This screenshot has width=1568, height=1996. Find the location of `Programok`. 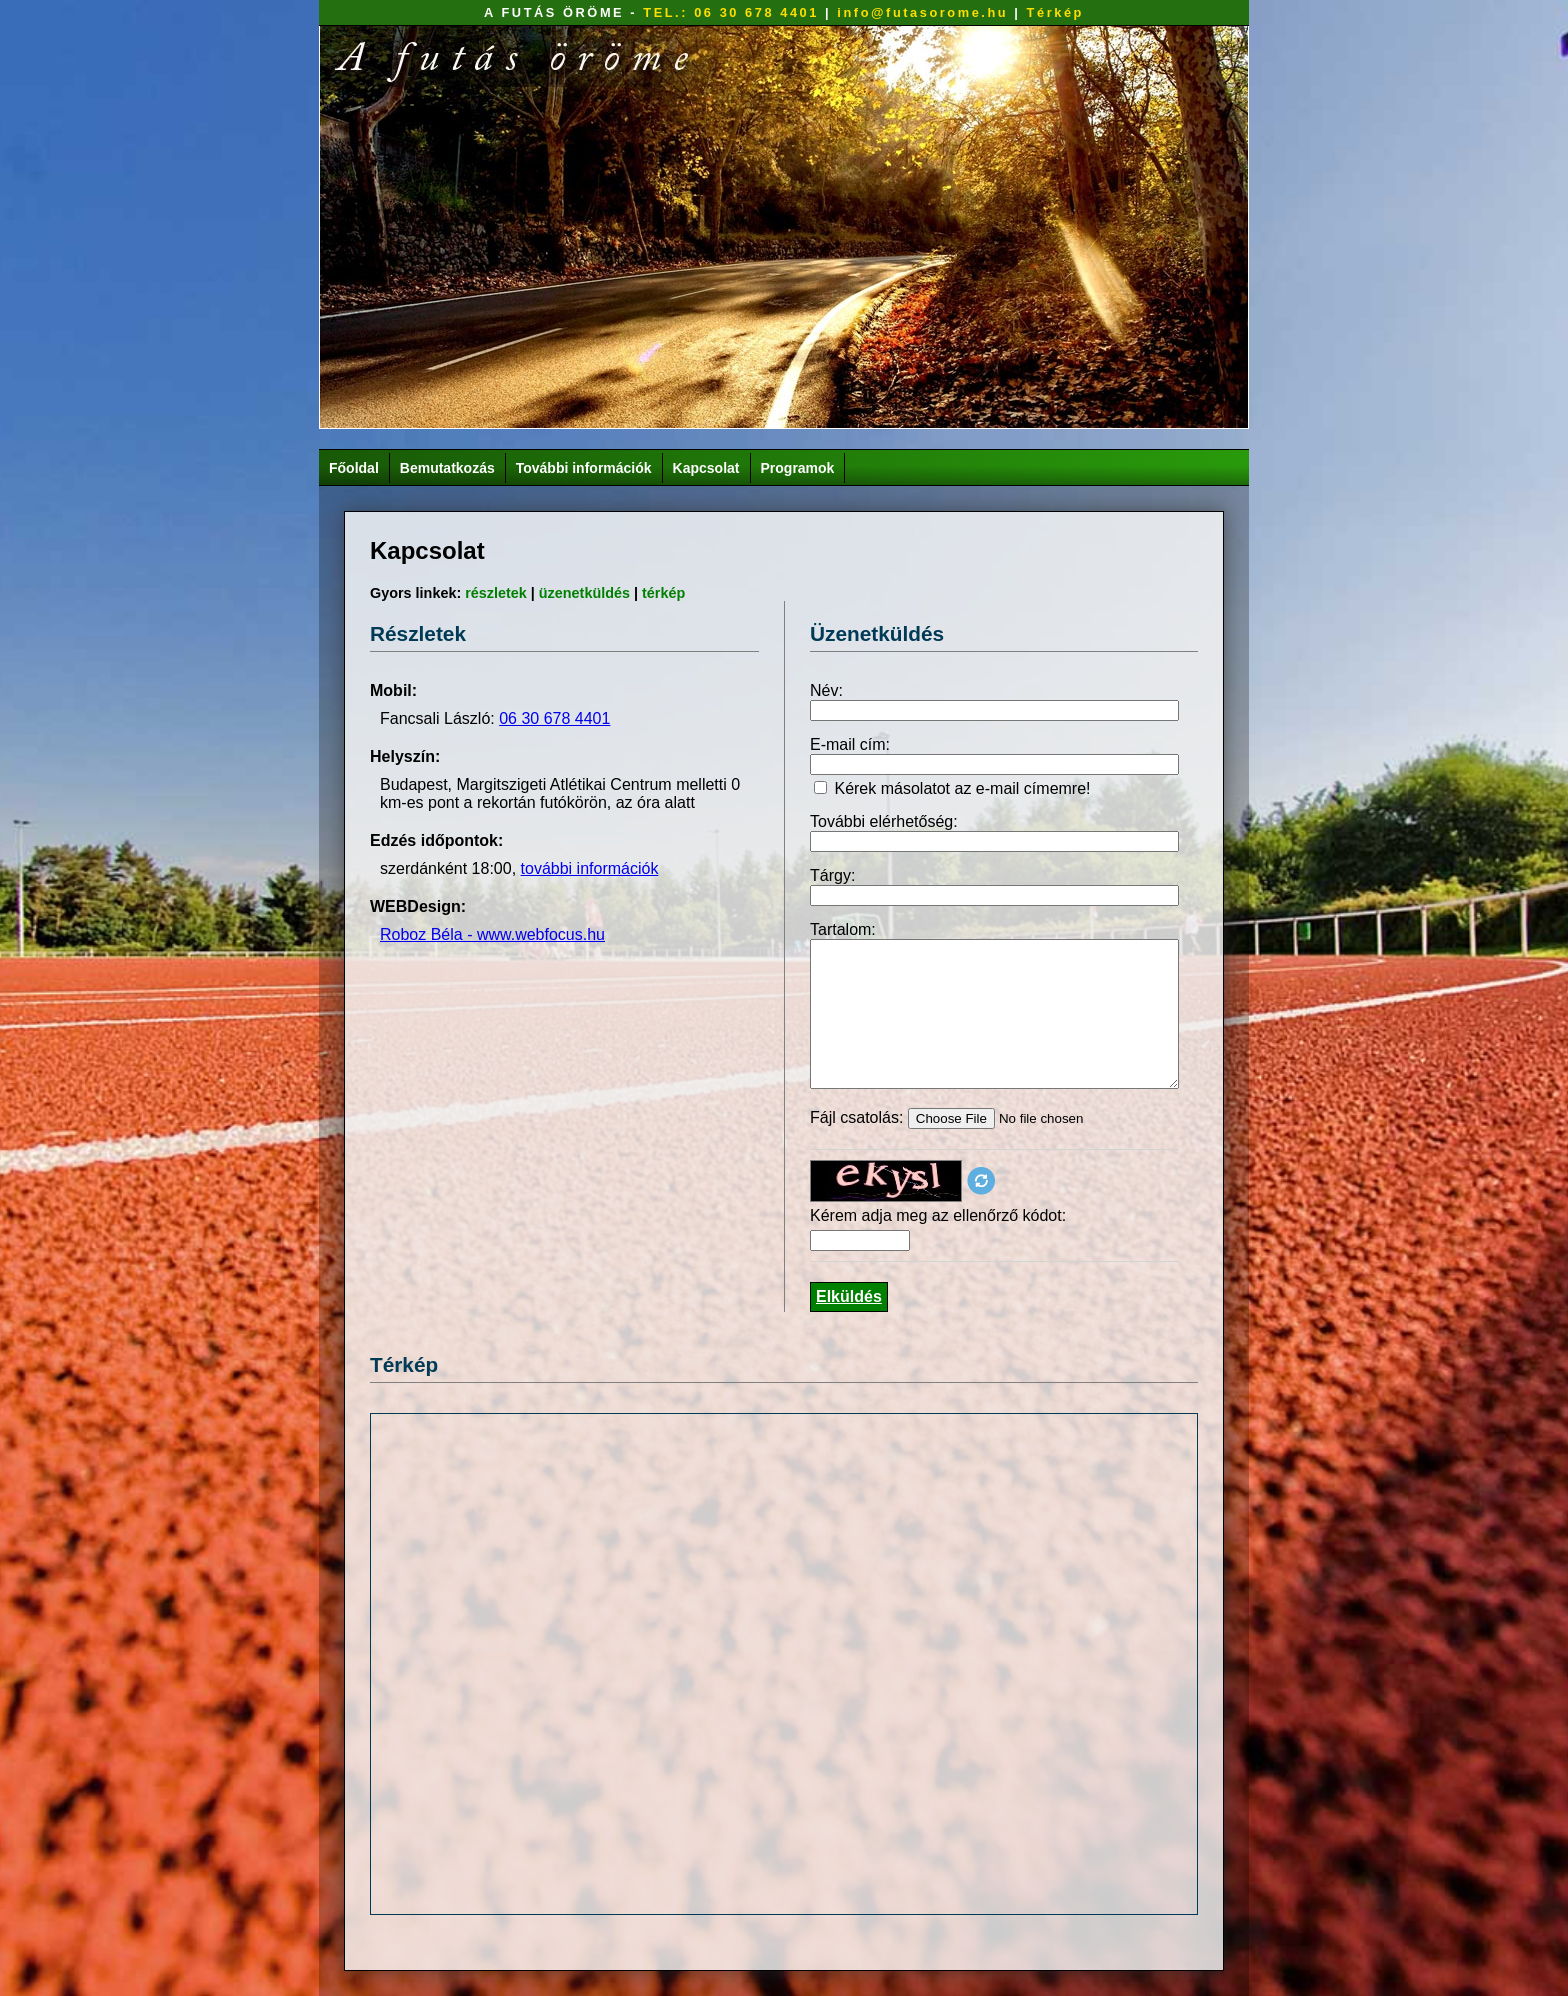

Programok is located at coordinates (798, 468).